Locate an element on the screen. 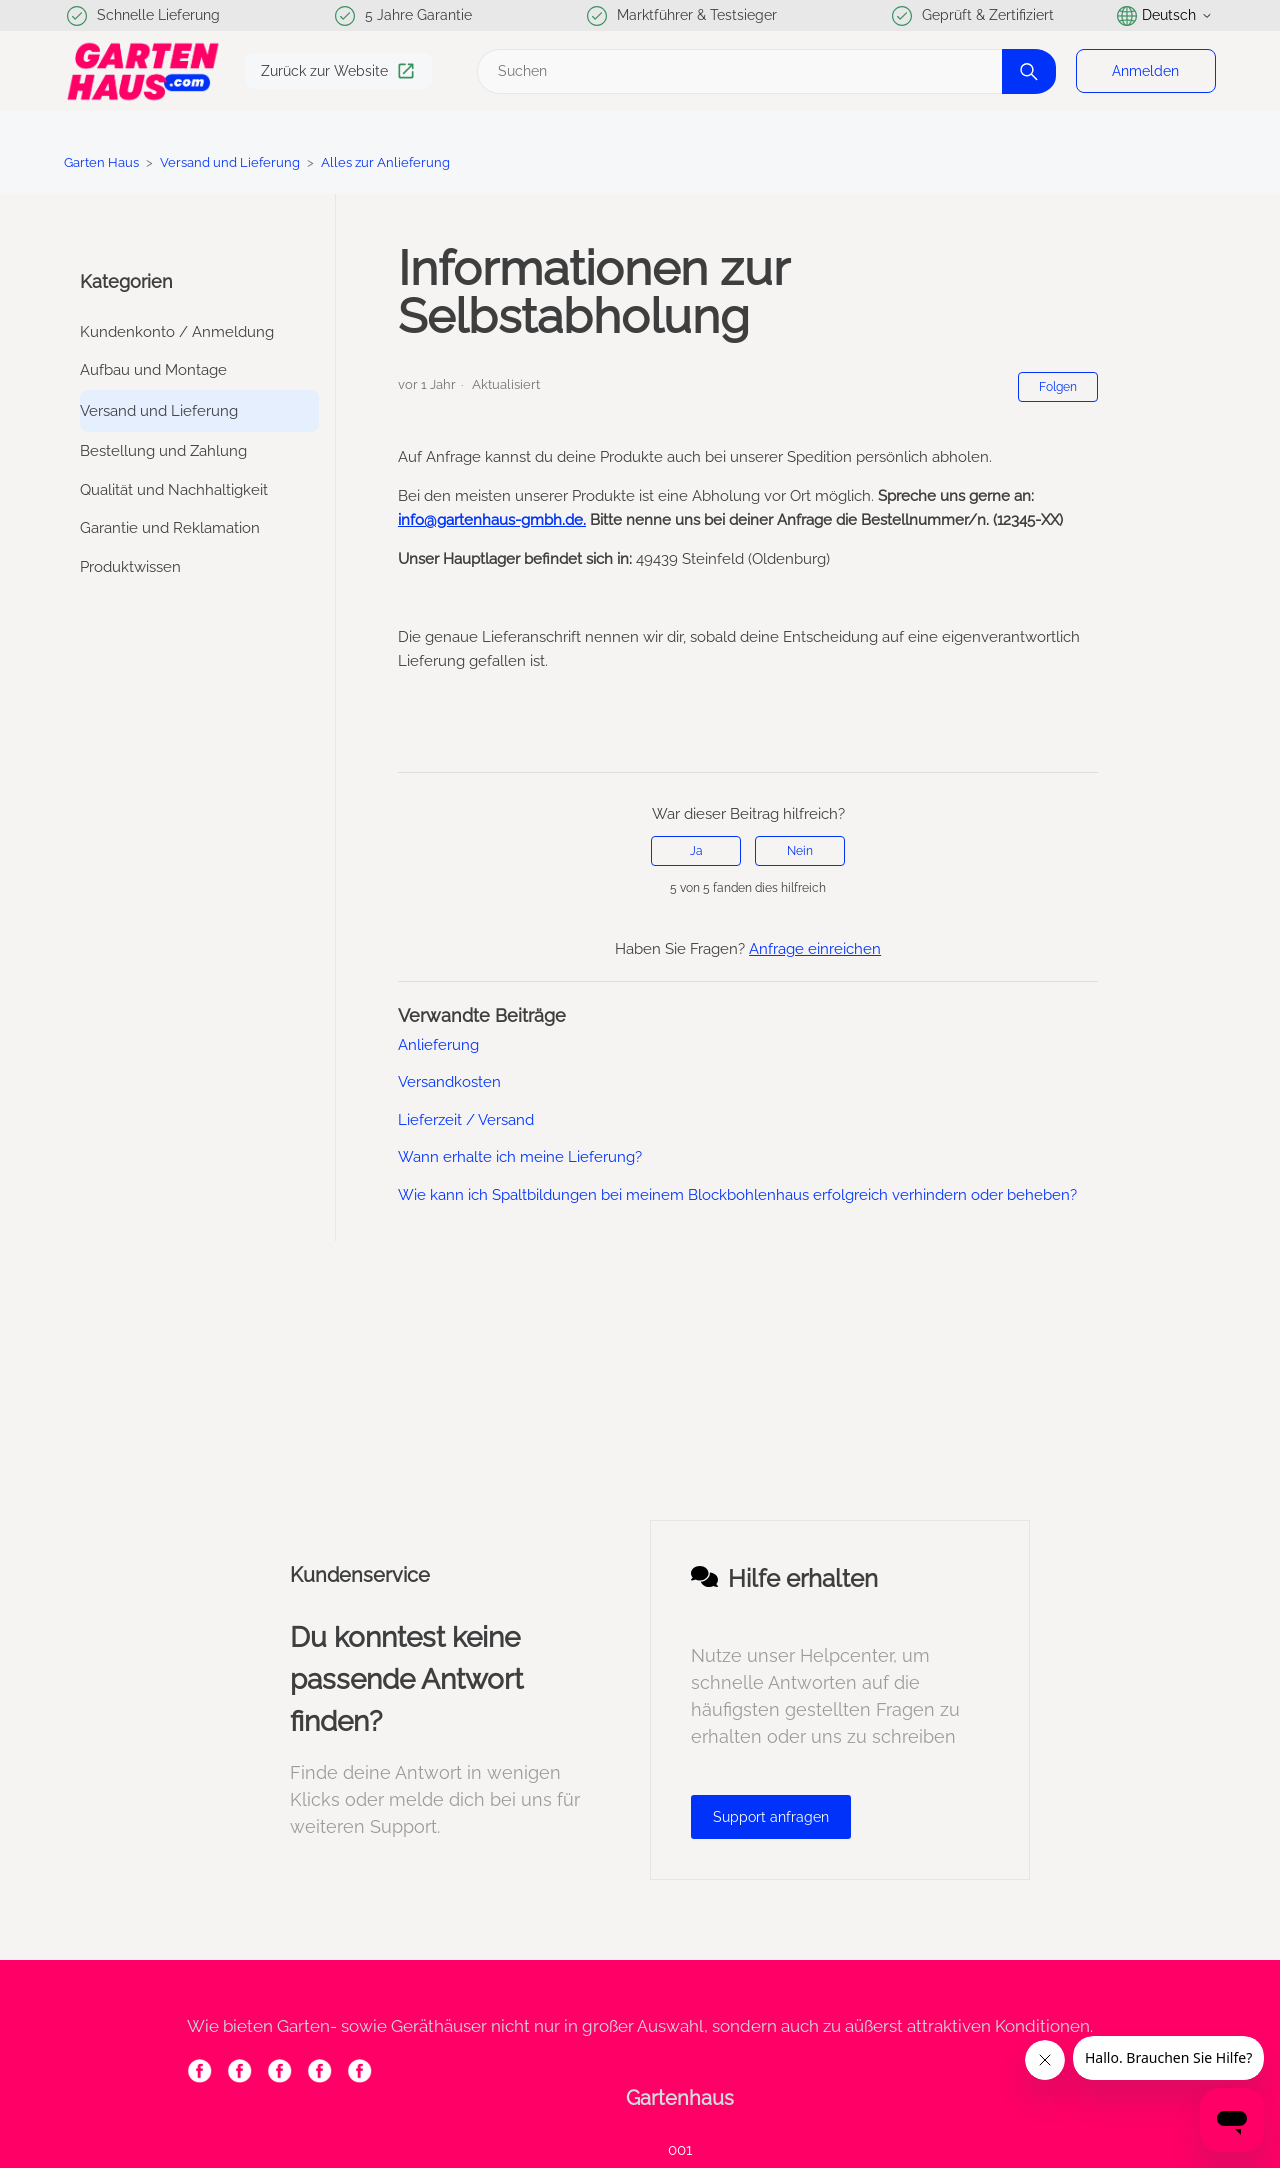 The width and height of the screenshot is (1280, 2168). Versand und Lieferung is located at coordinates (230, 162).